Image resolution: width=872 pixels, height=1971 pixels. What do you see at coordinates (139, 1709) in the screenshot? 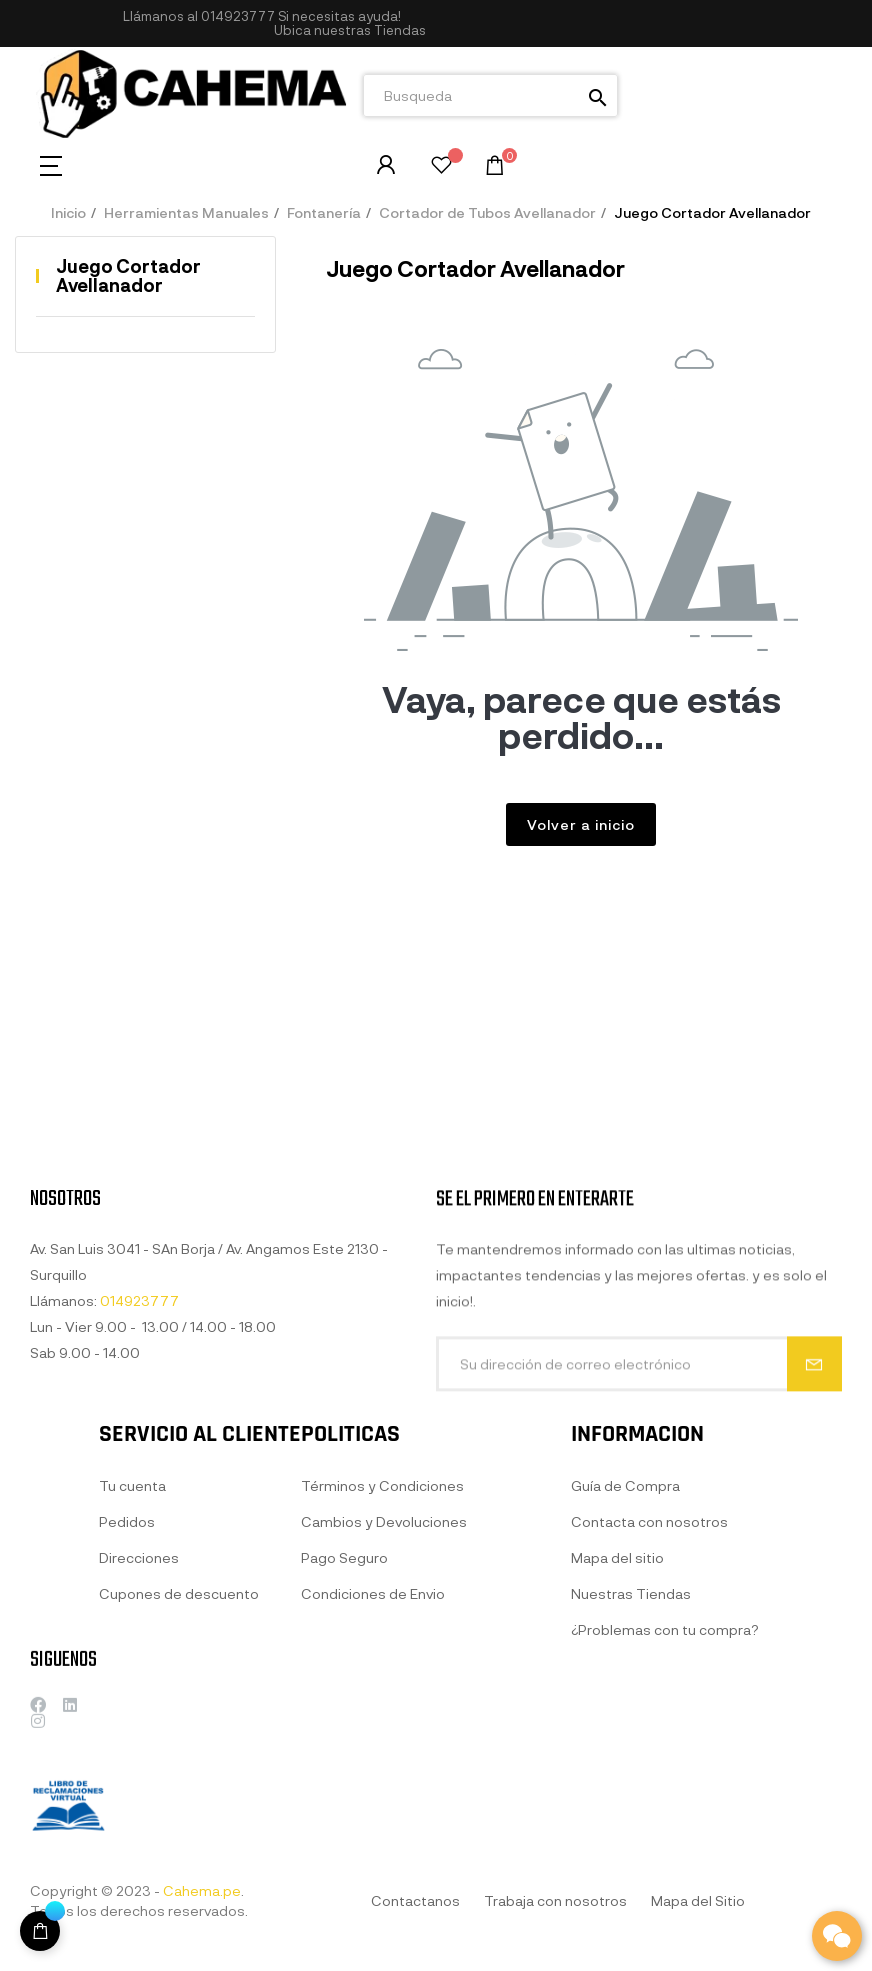
I see `Direcciones` at bounding box center [139, 1709].